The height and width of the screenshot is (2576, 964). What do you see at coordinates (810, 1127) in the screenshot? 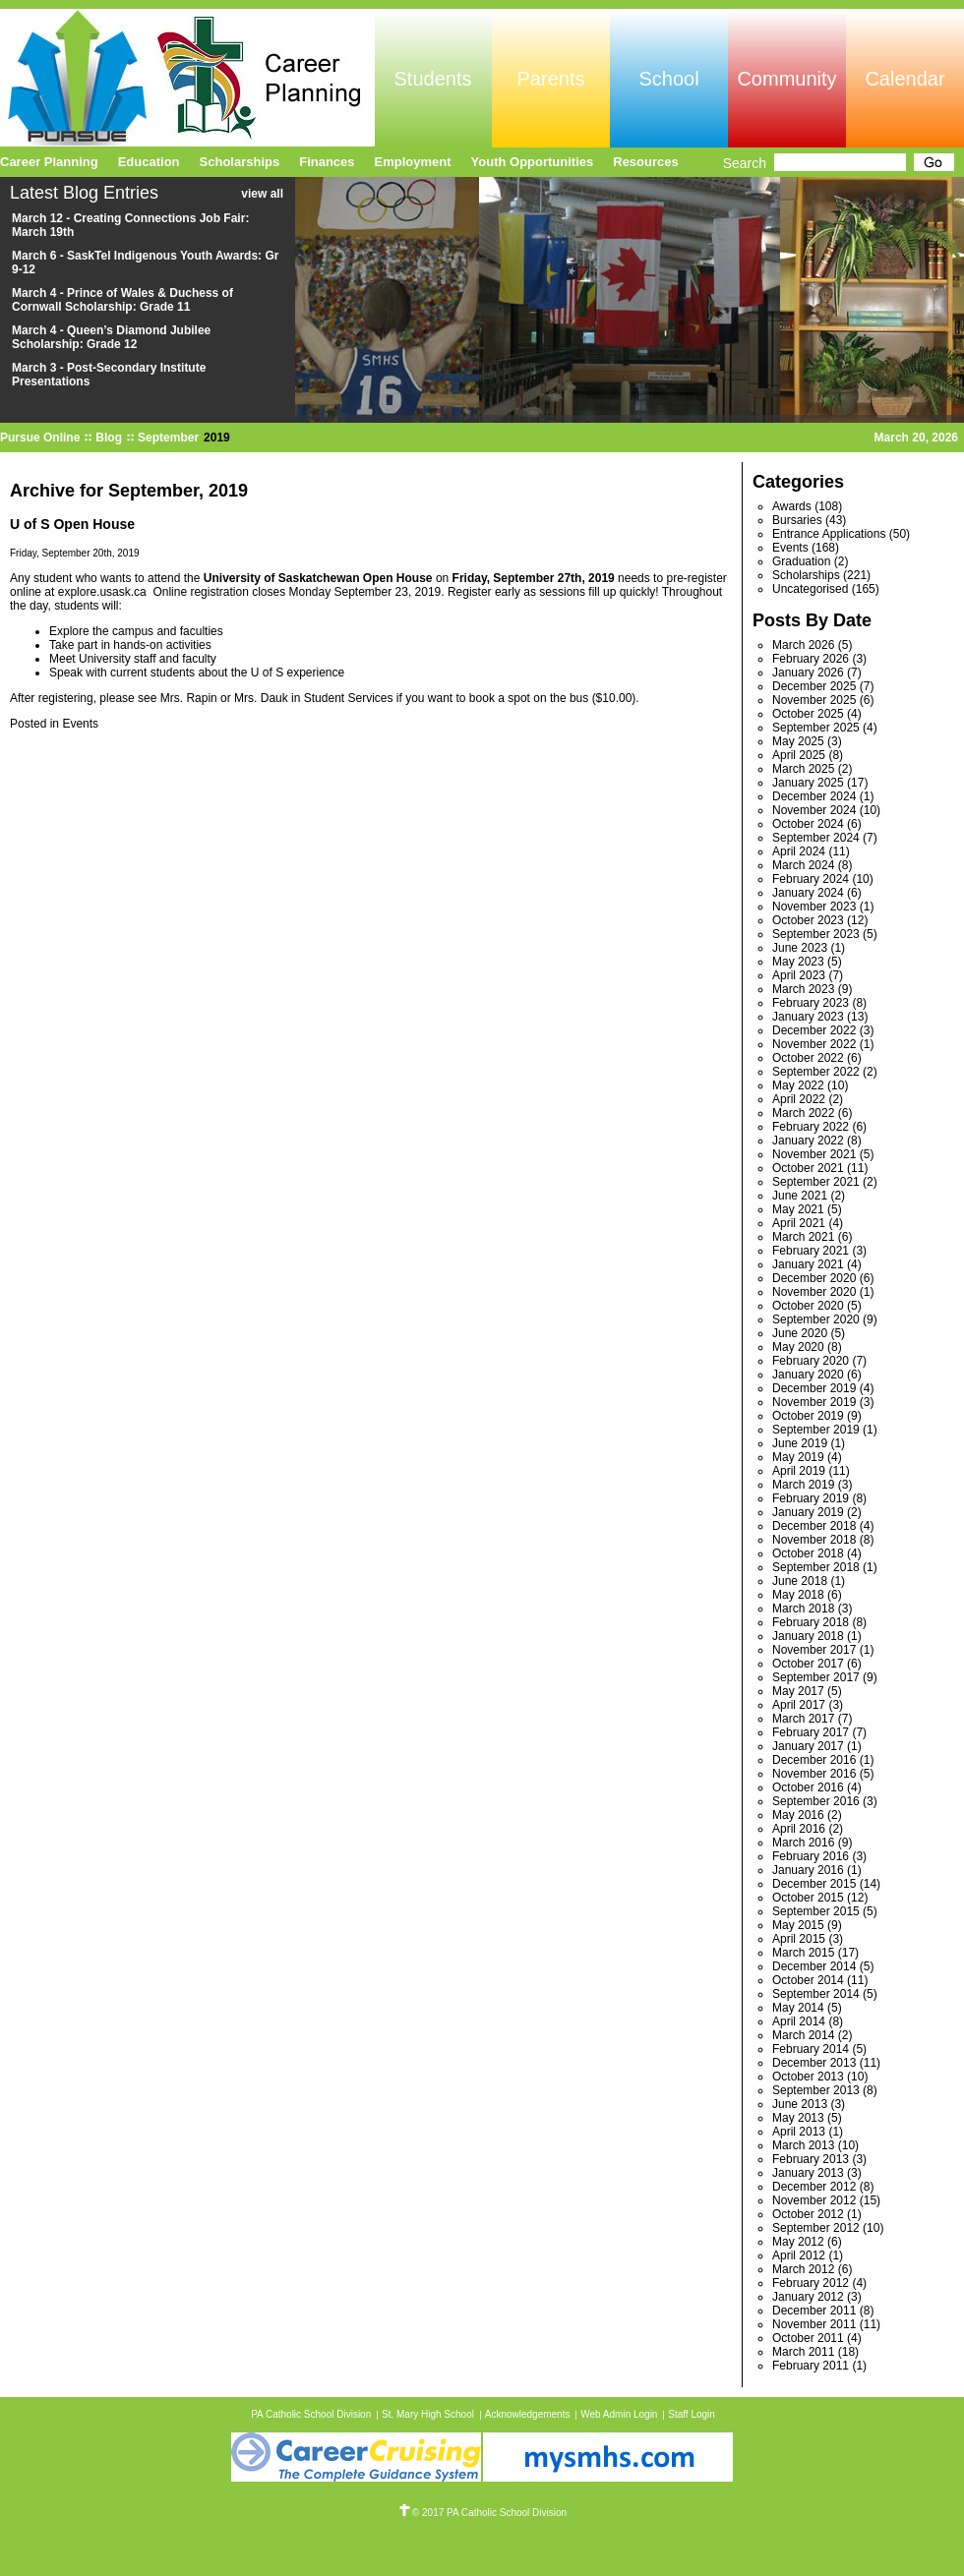
I see `February 2022` at bounding box center [810, 1127].